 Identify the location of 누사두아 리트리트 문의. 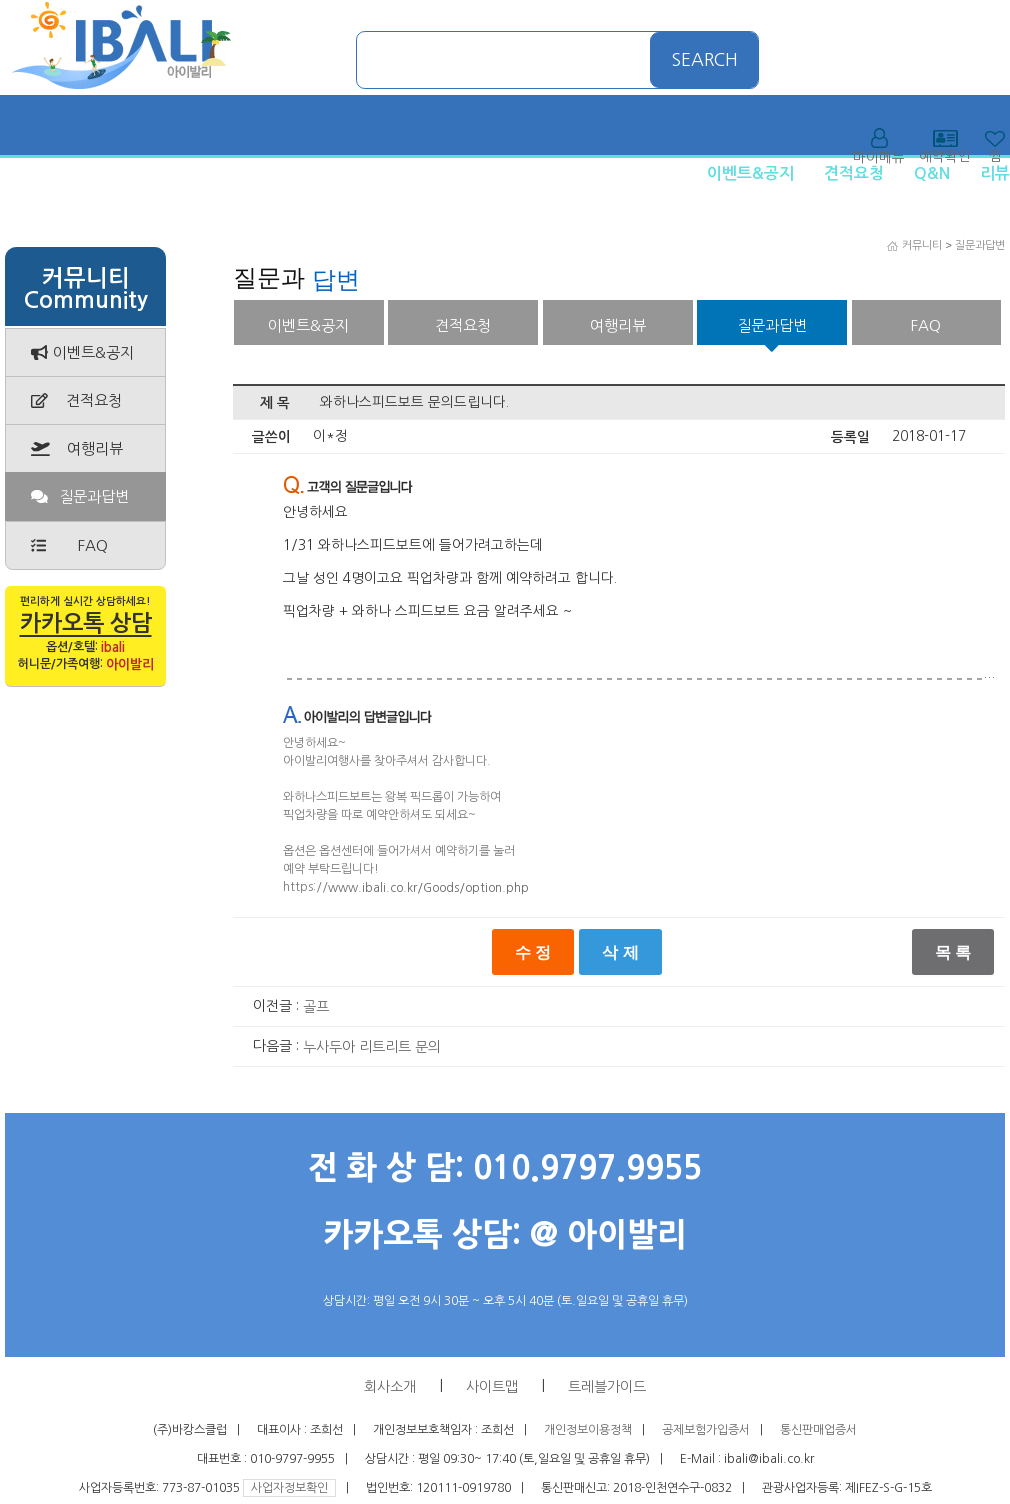
(372, 1047).